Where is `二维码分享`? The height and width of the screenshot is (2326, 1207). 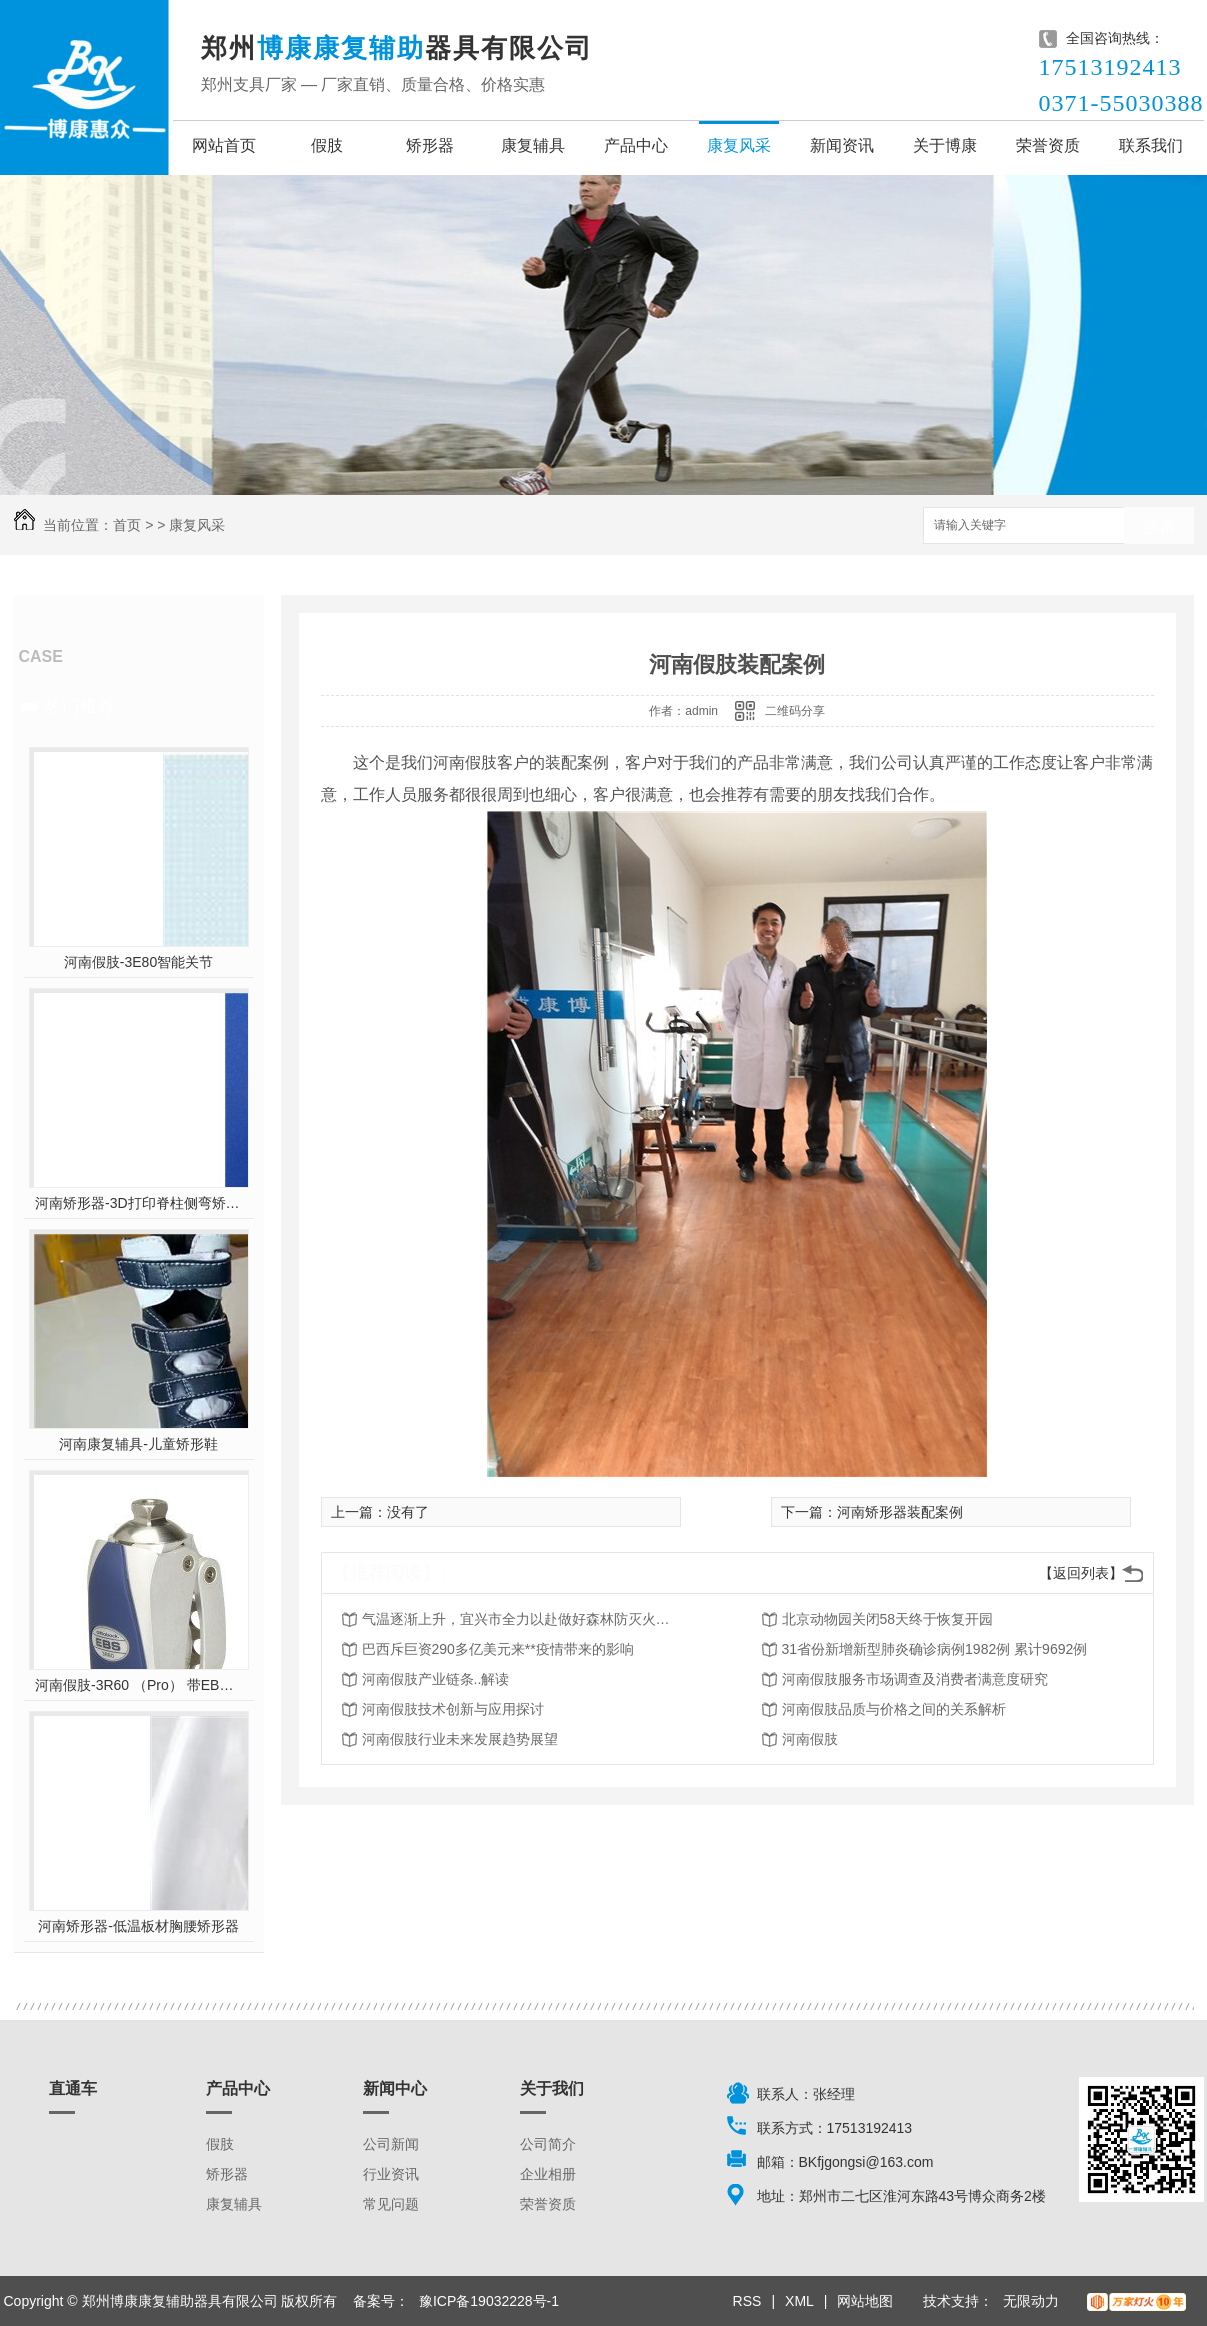
二维码分享 is located at coordinates (795, 711).